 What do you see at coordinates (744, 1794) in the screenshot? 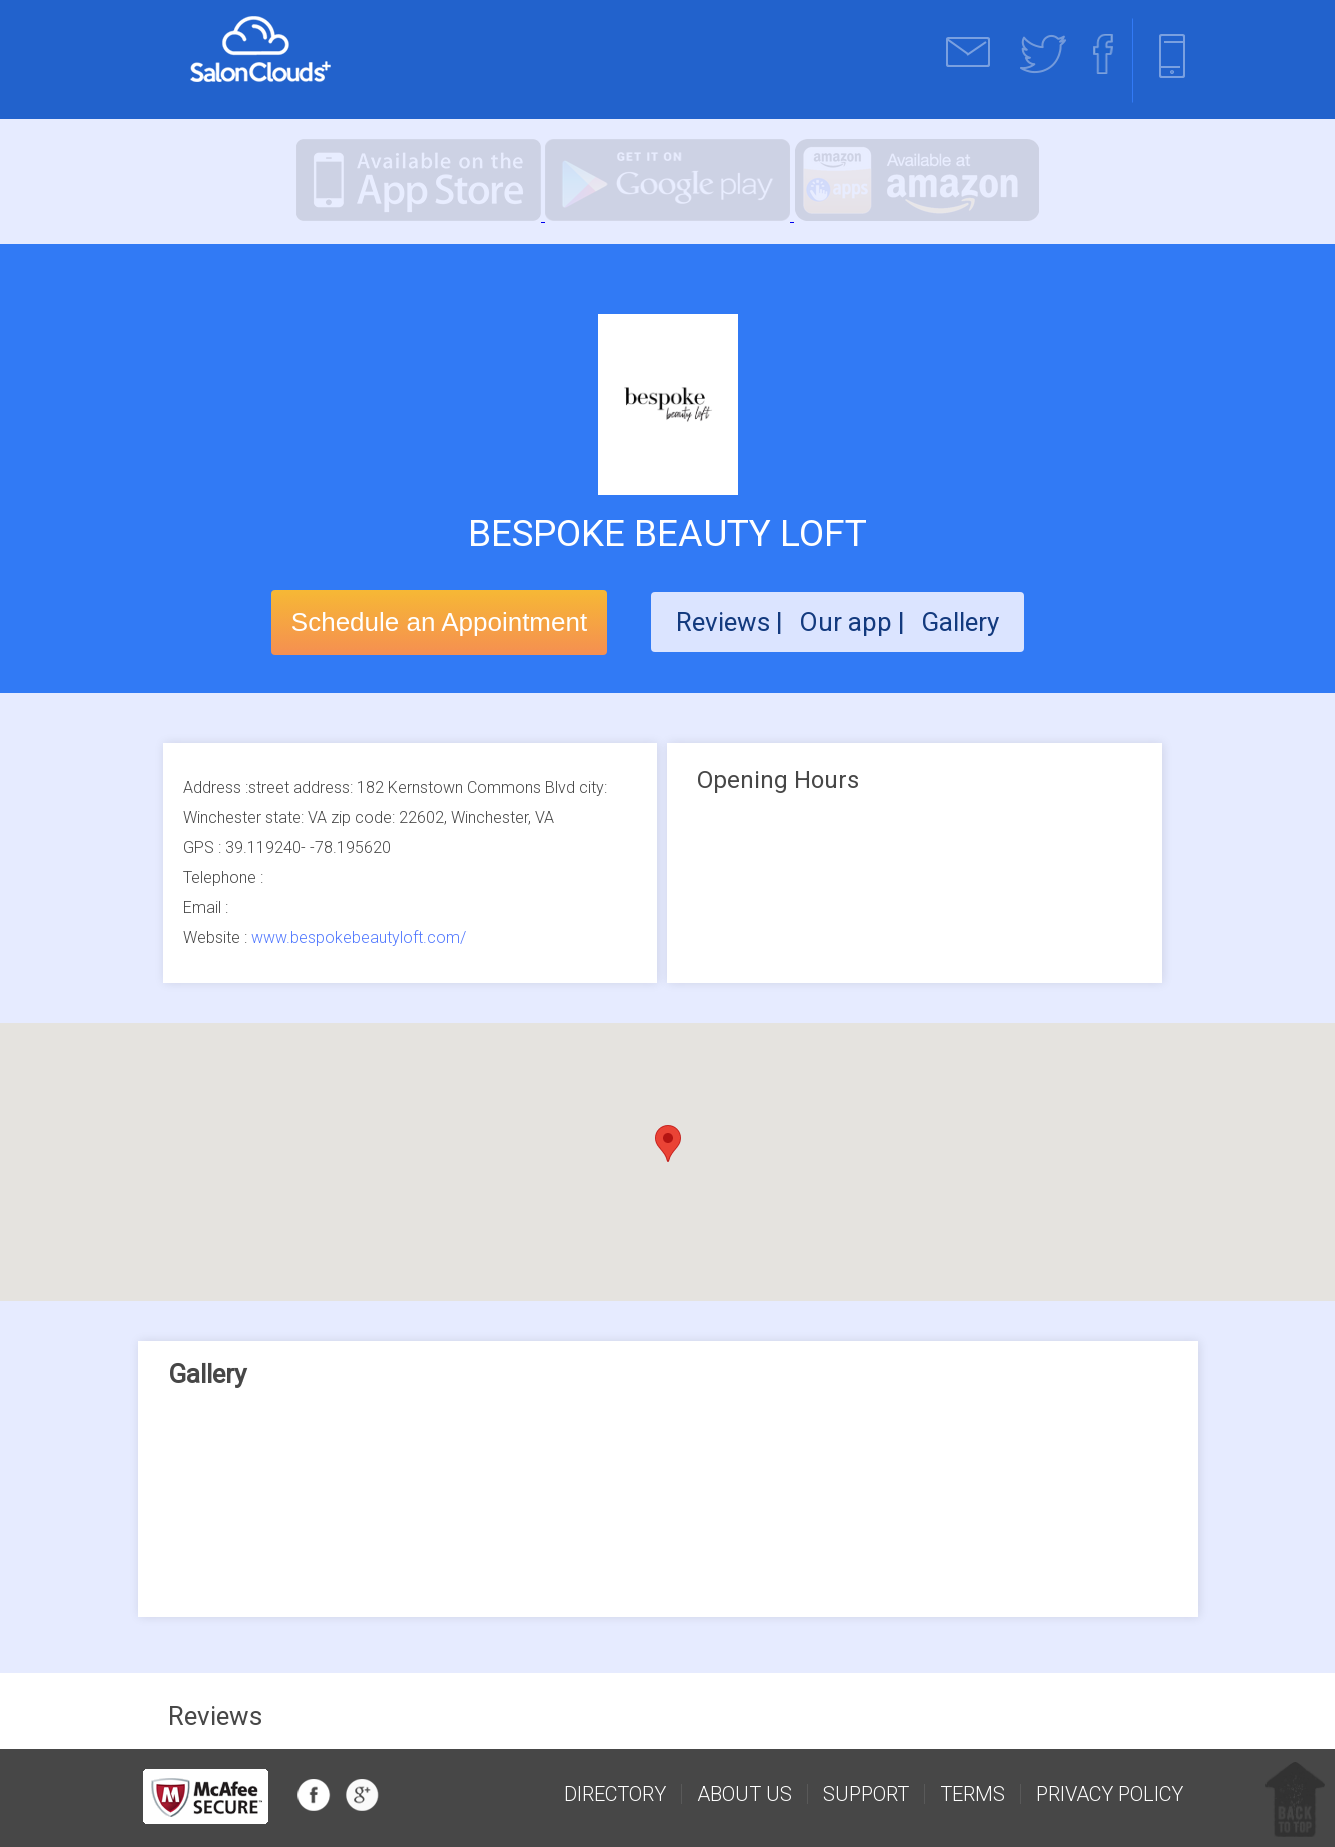
I see `about us` at bounding box center [744, 1794].